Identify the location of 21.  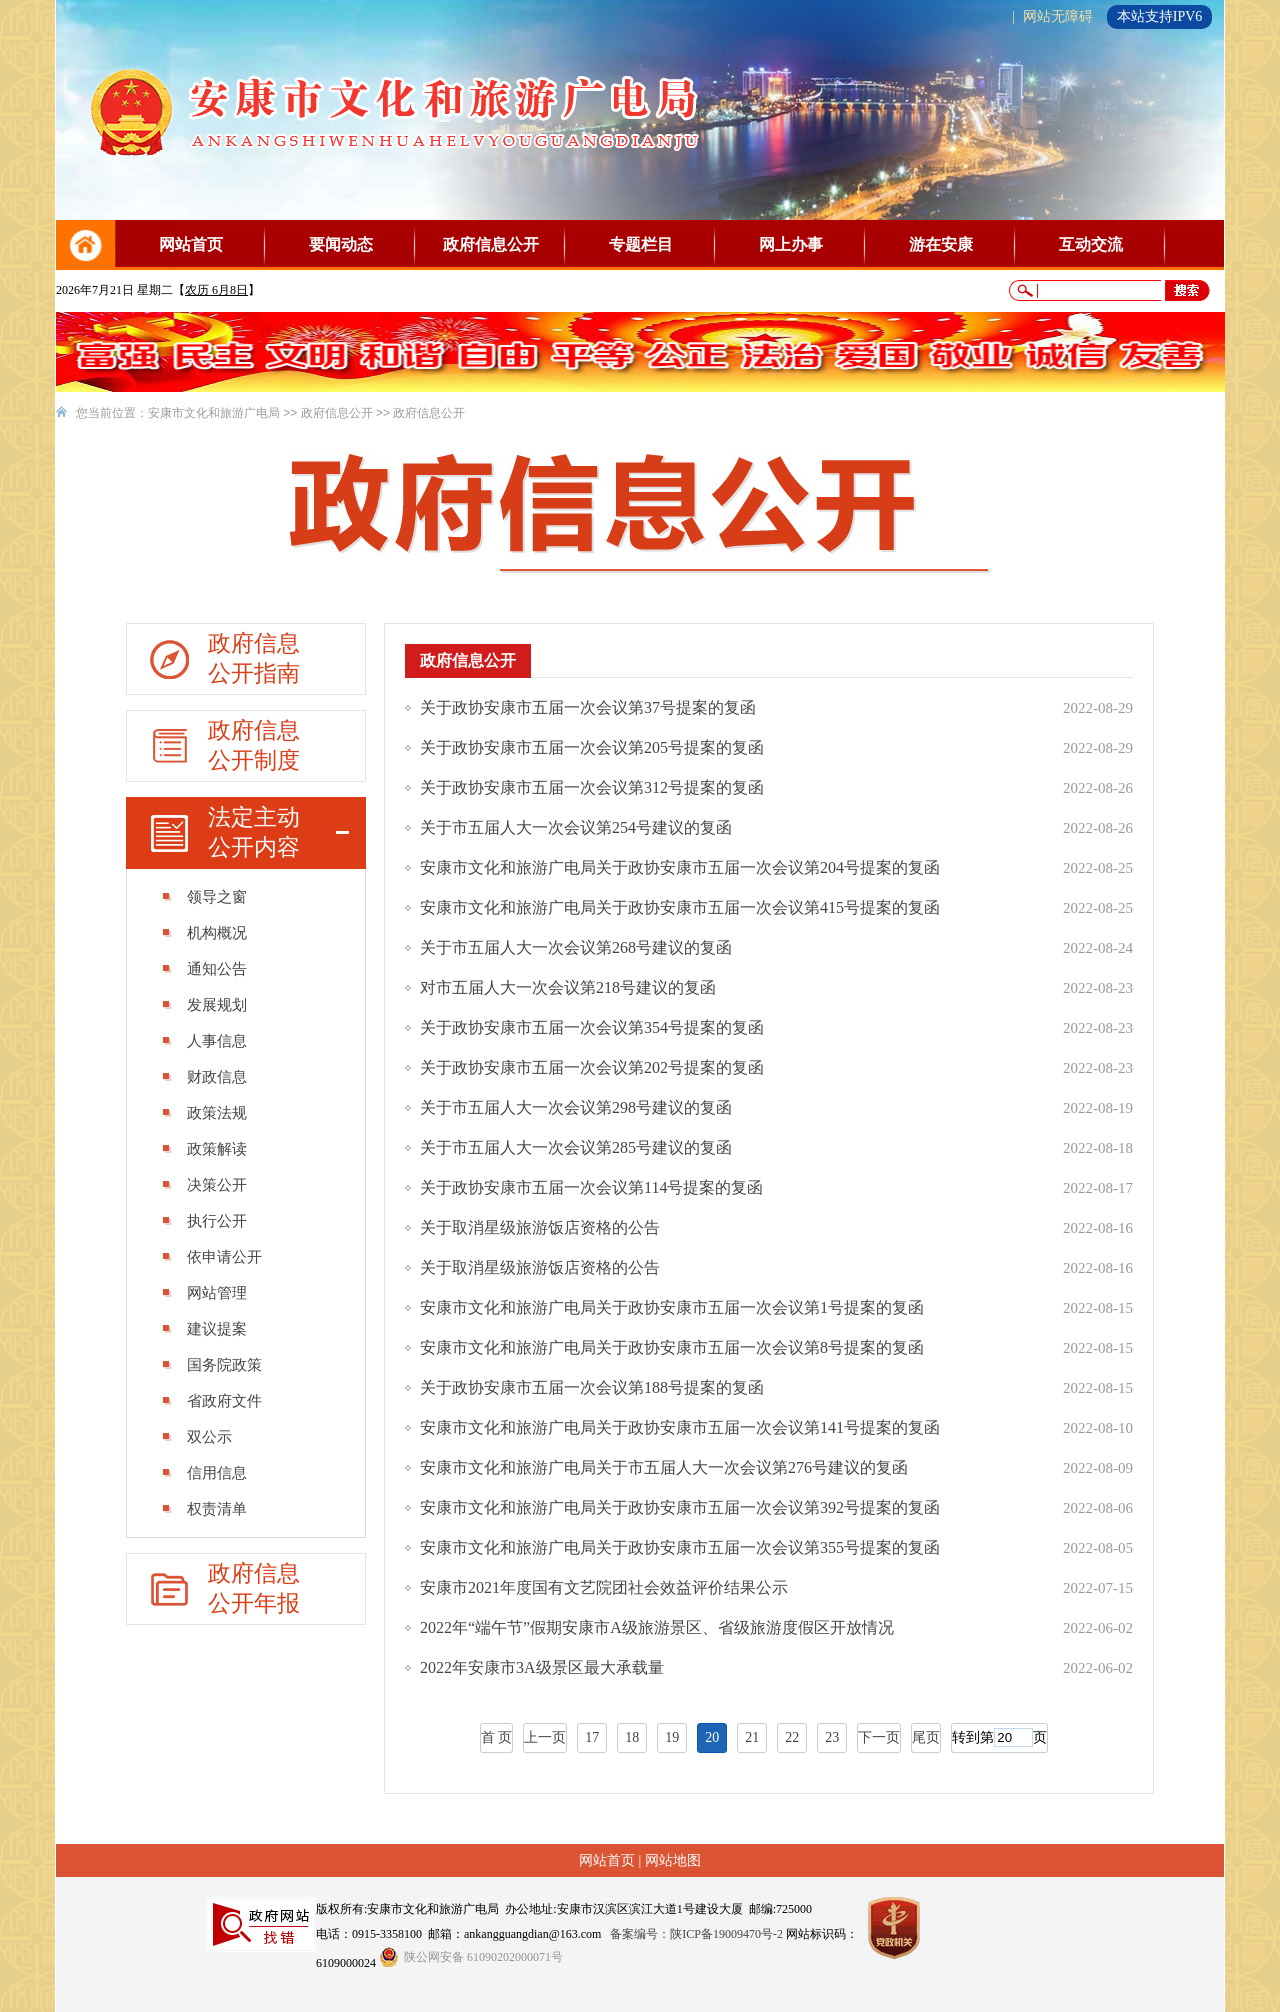
(752, 1737).